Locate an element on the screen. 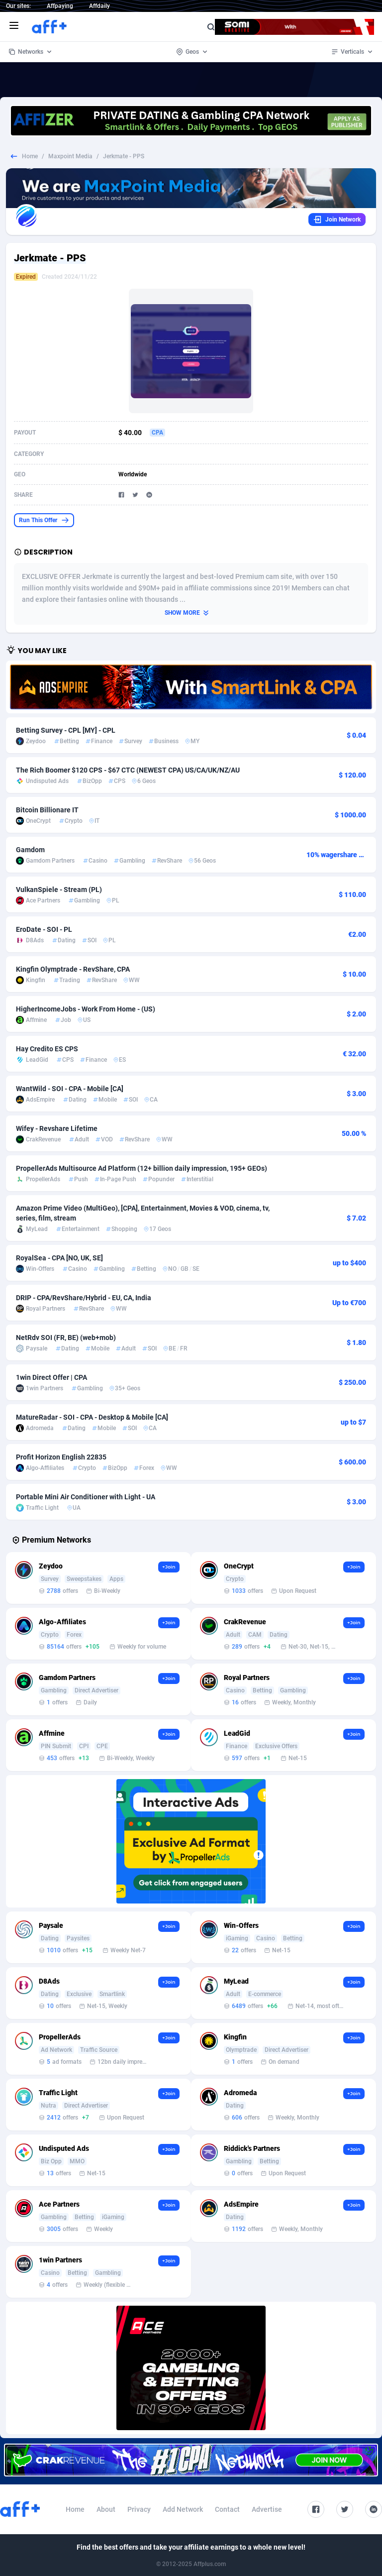 The height and width of the screenshot is (2576, 382). Contact is located at coordinates (227, 2509).